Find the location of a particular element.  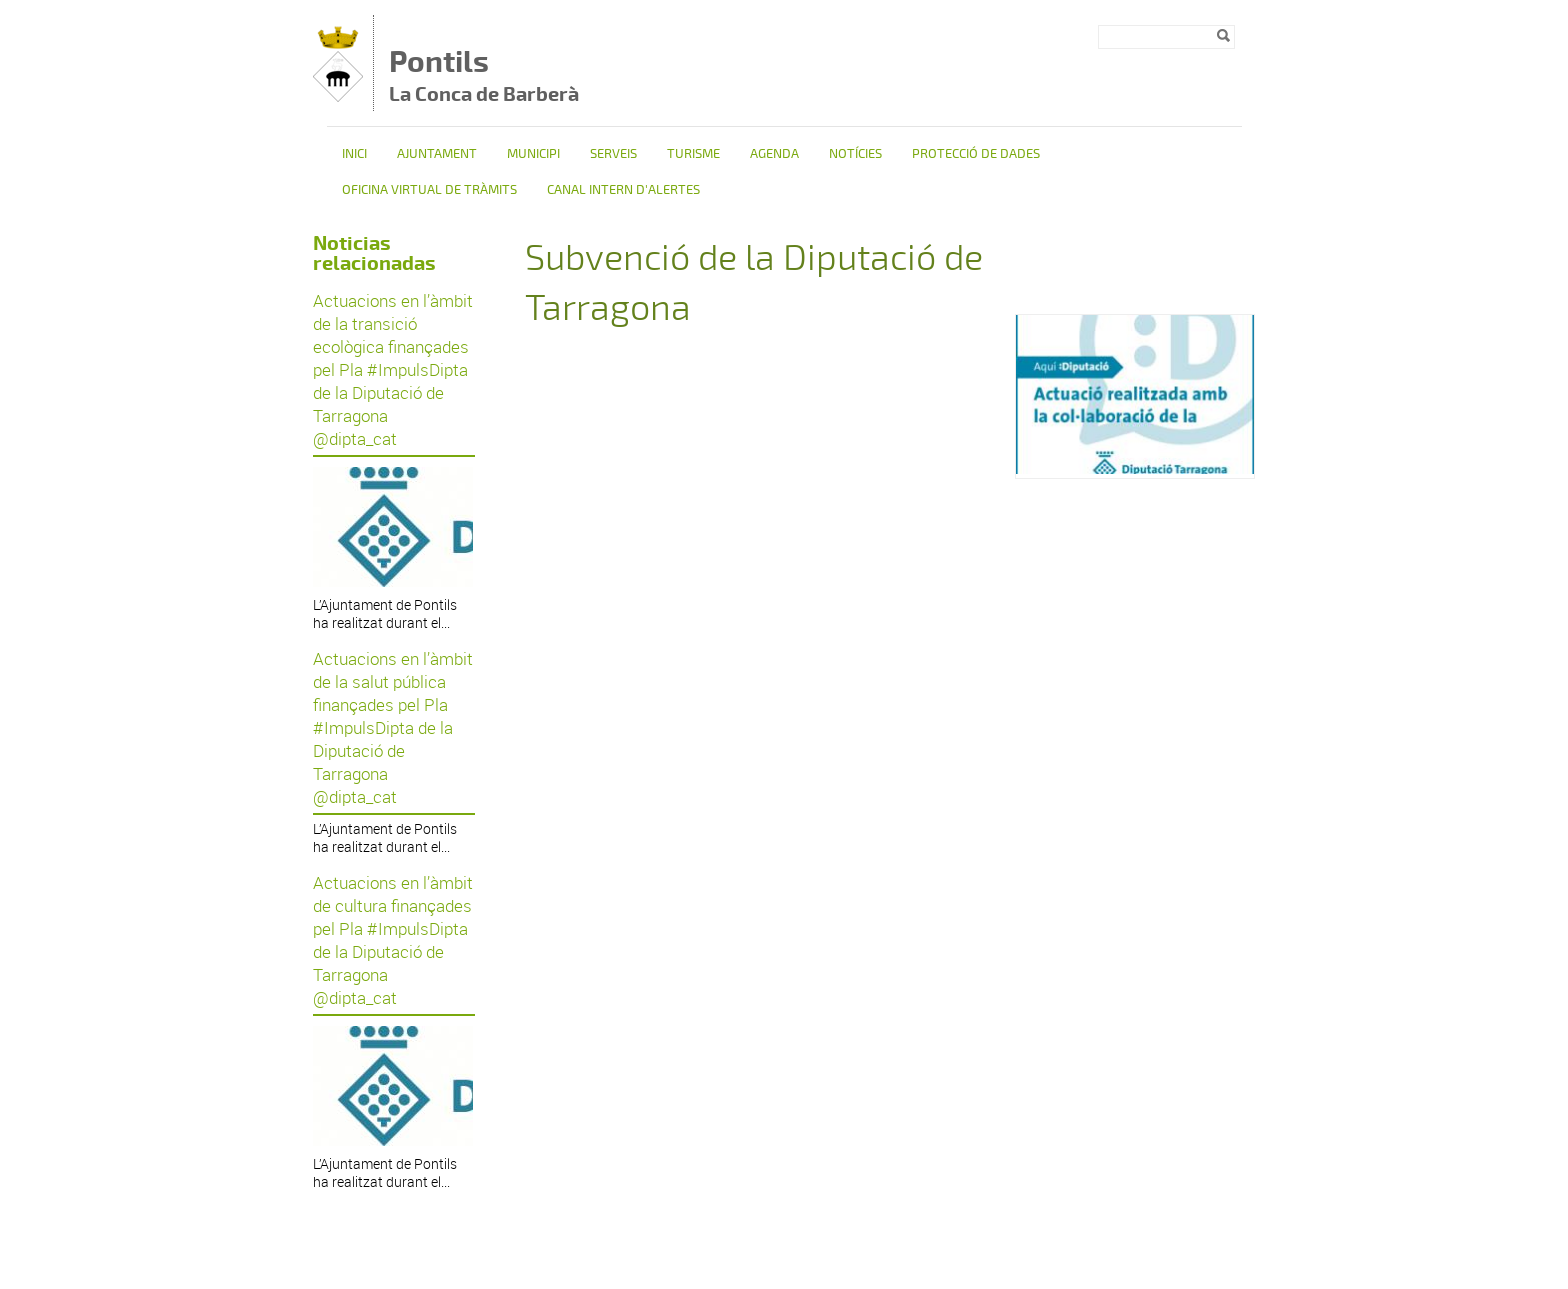

Actuacions en l’àmbit de la transició ecològica finançades pel Pla #ImpulsDipta de la Diputació de Tarragona @dipta_cat is located at coordinates (393, 369).